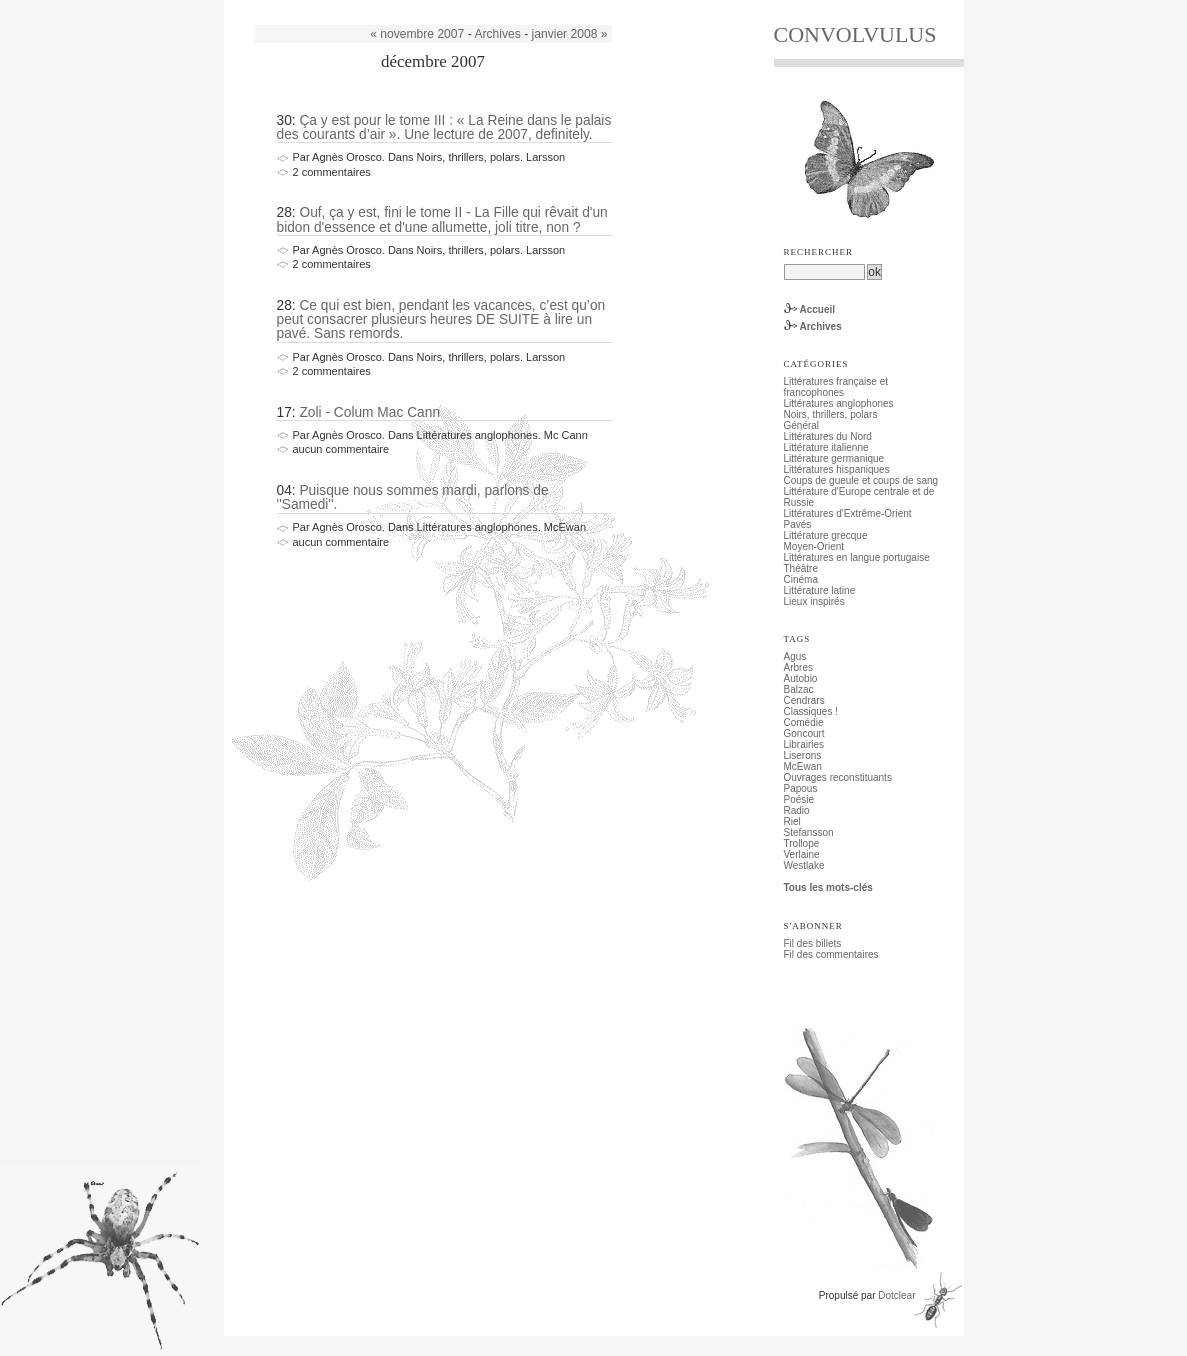 The height and width of the screenshot is (1356, 1187). I want to click on Aller au menu, so click(354, 5).